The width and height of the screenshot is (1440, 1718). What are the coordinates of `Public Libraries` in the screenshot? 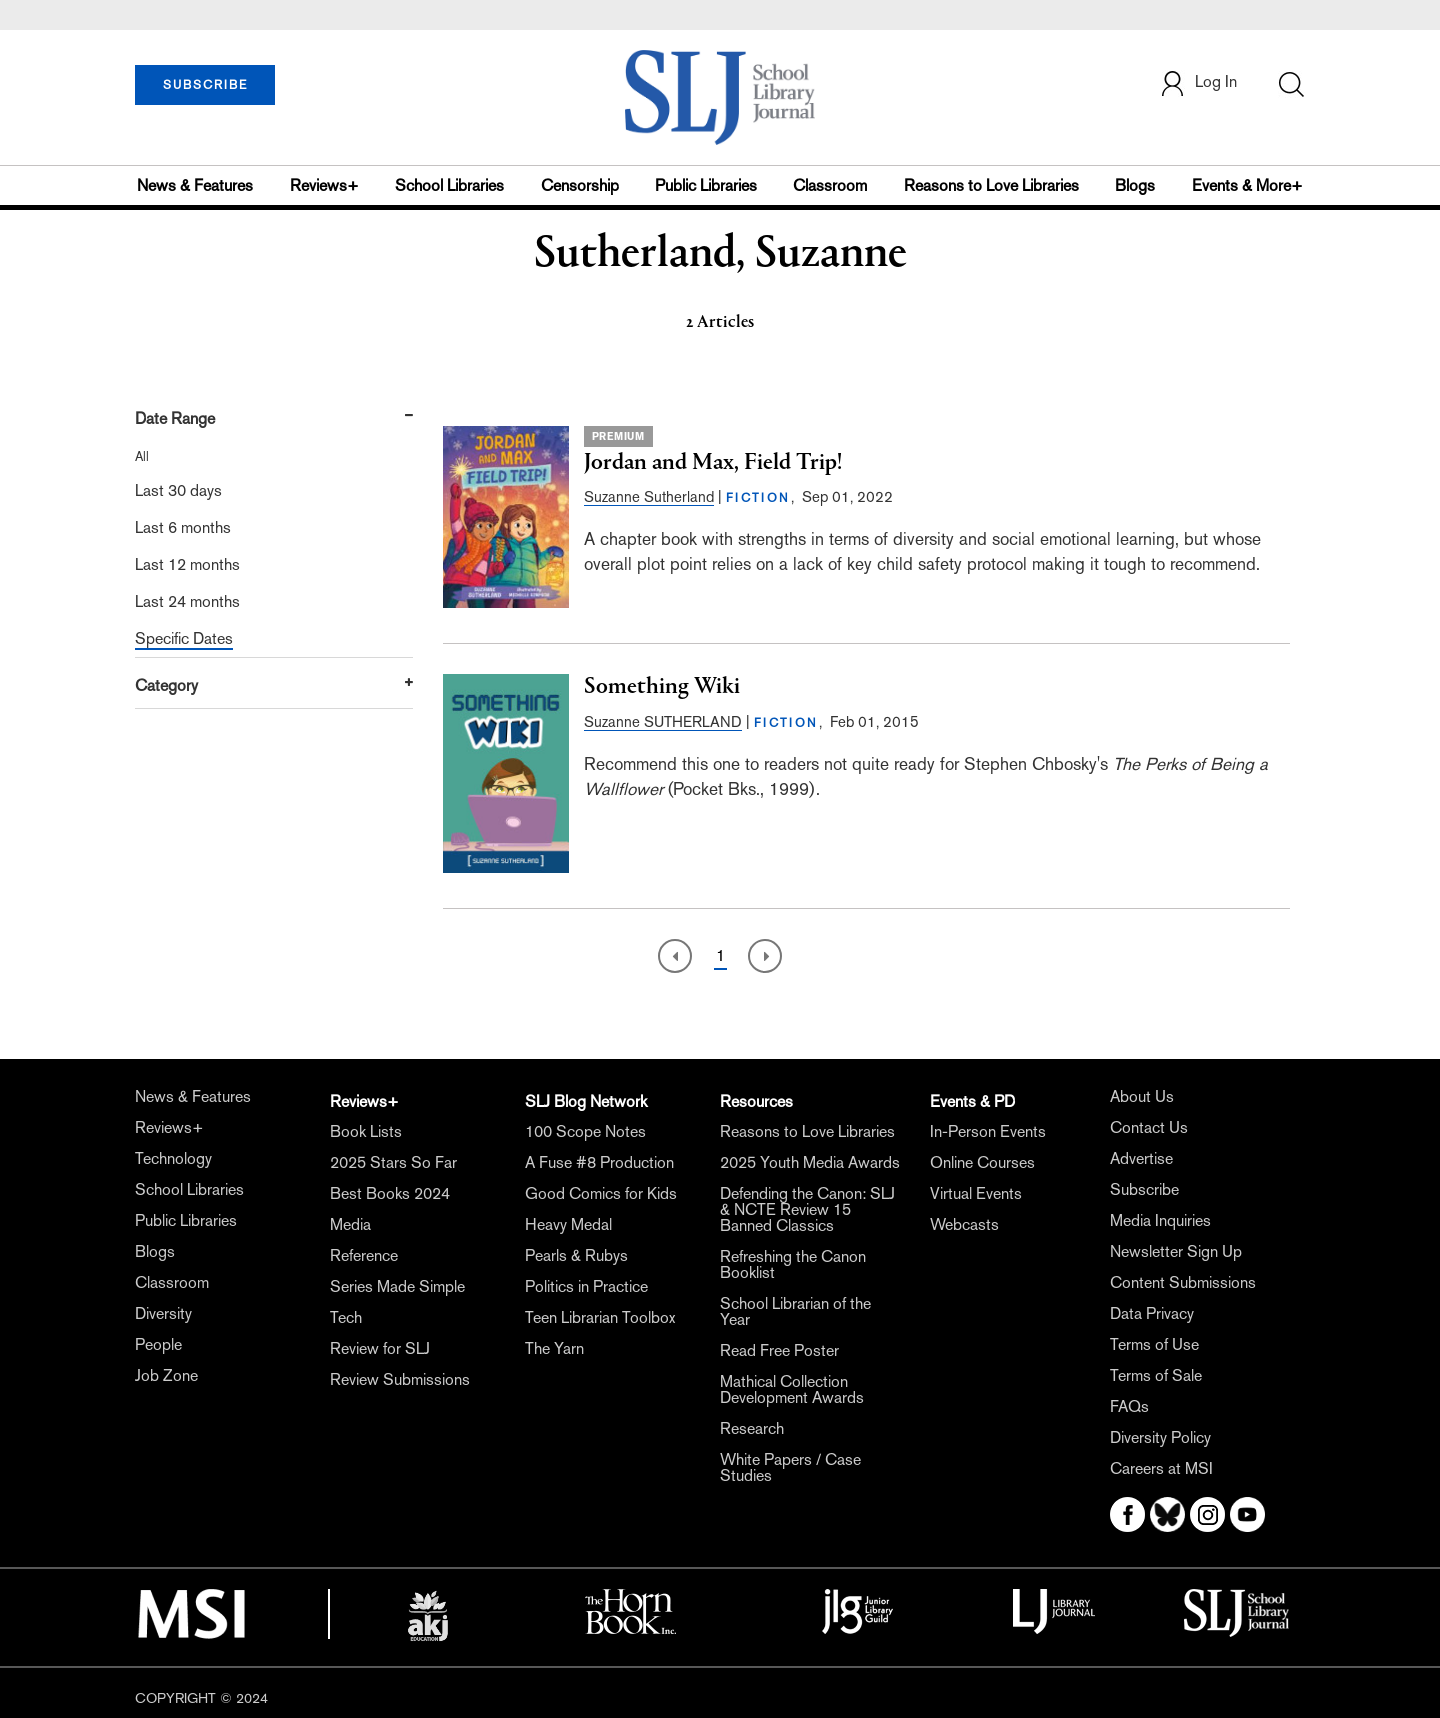 It's located at (706, 185).